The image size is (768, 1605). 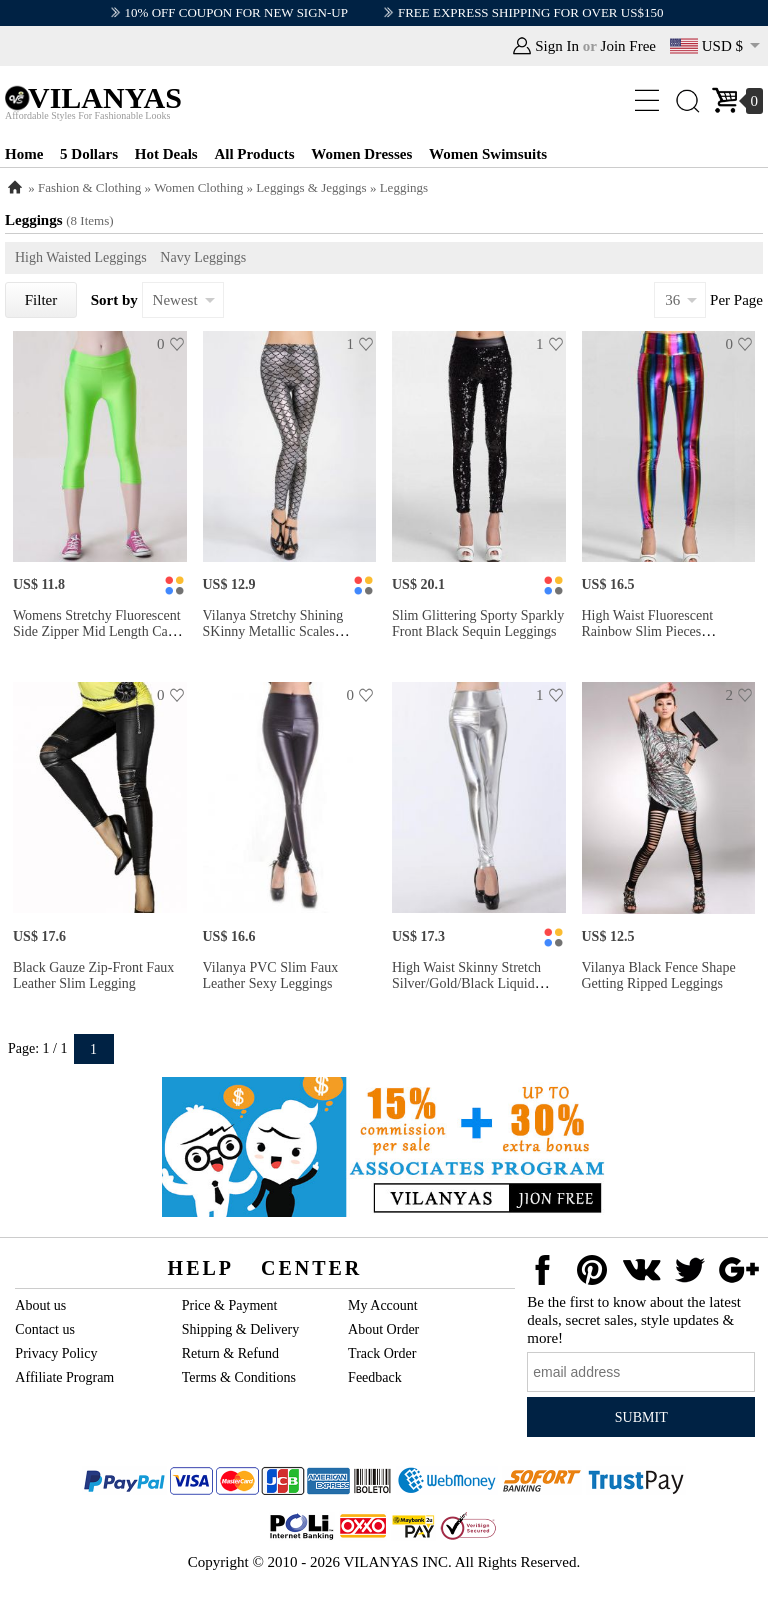 What do you see at coordinates (488, 154) in the screenshot?
I see `Women Swimsuits` at bounding box center [488, 154].